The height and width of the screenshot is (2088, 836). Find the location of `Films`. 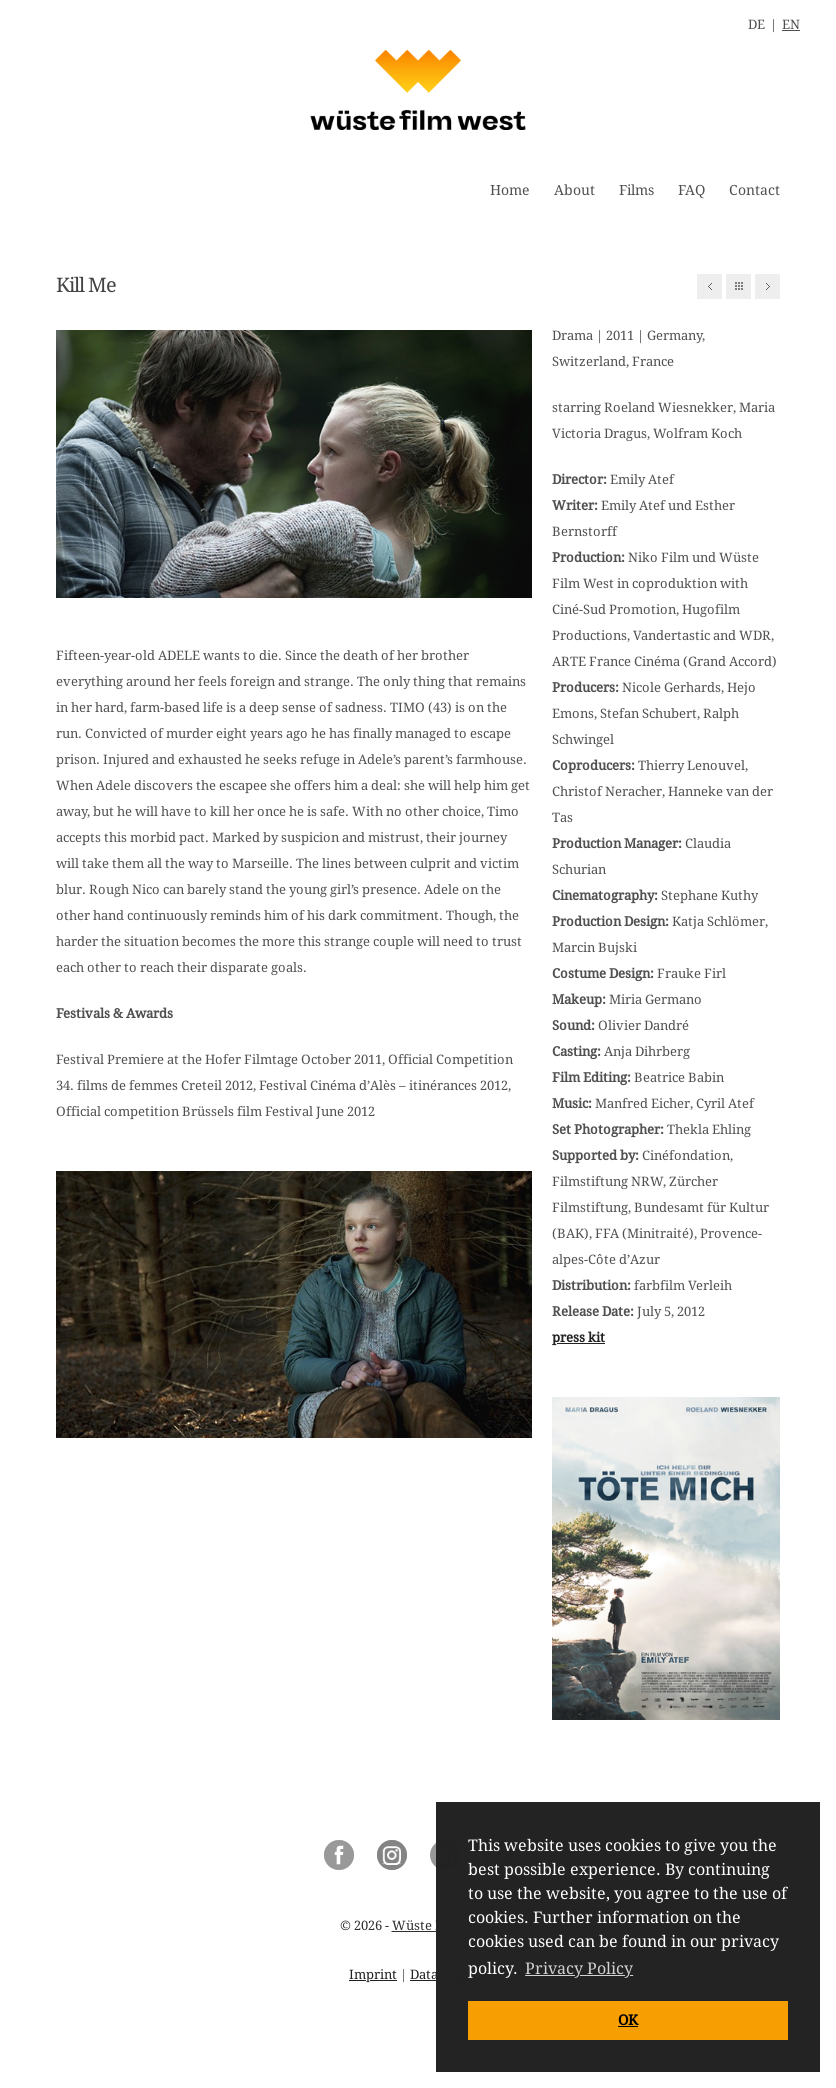

Films is located at coordinates (636, 190).